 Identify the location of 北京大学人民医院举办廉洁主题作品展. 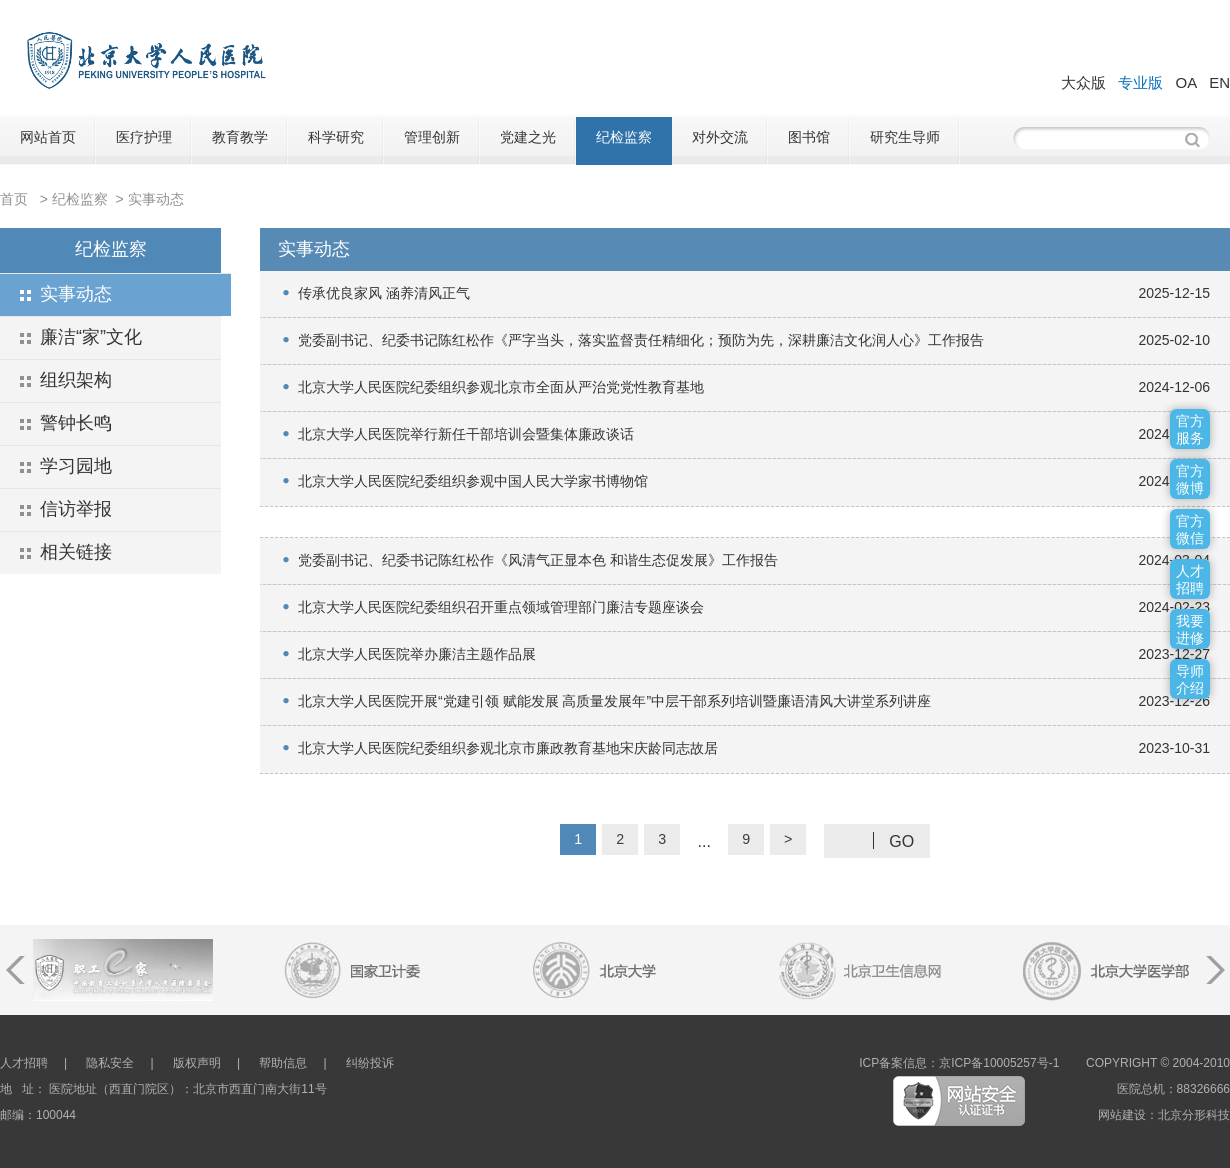
(417, 654).